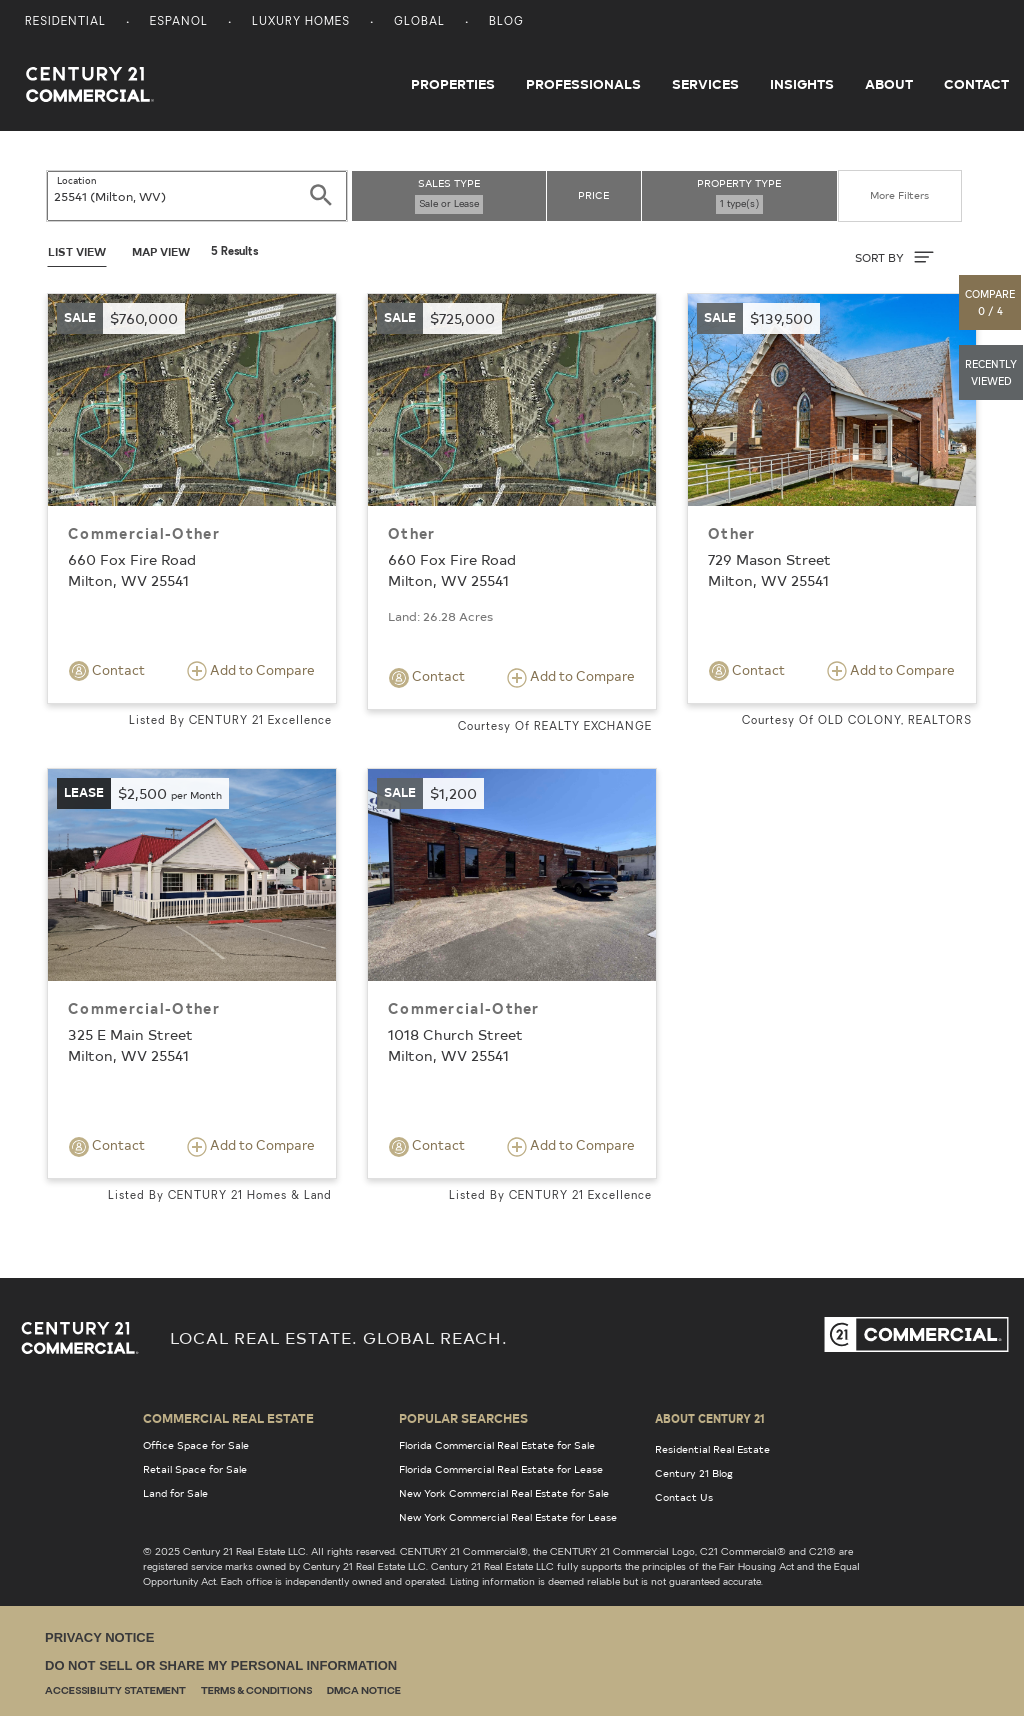  What do you see at coordinates (364, 1691) in the screenshot?
I see `DMCA Notice` at bounding box center [364, 1691].